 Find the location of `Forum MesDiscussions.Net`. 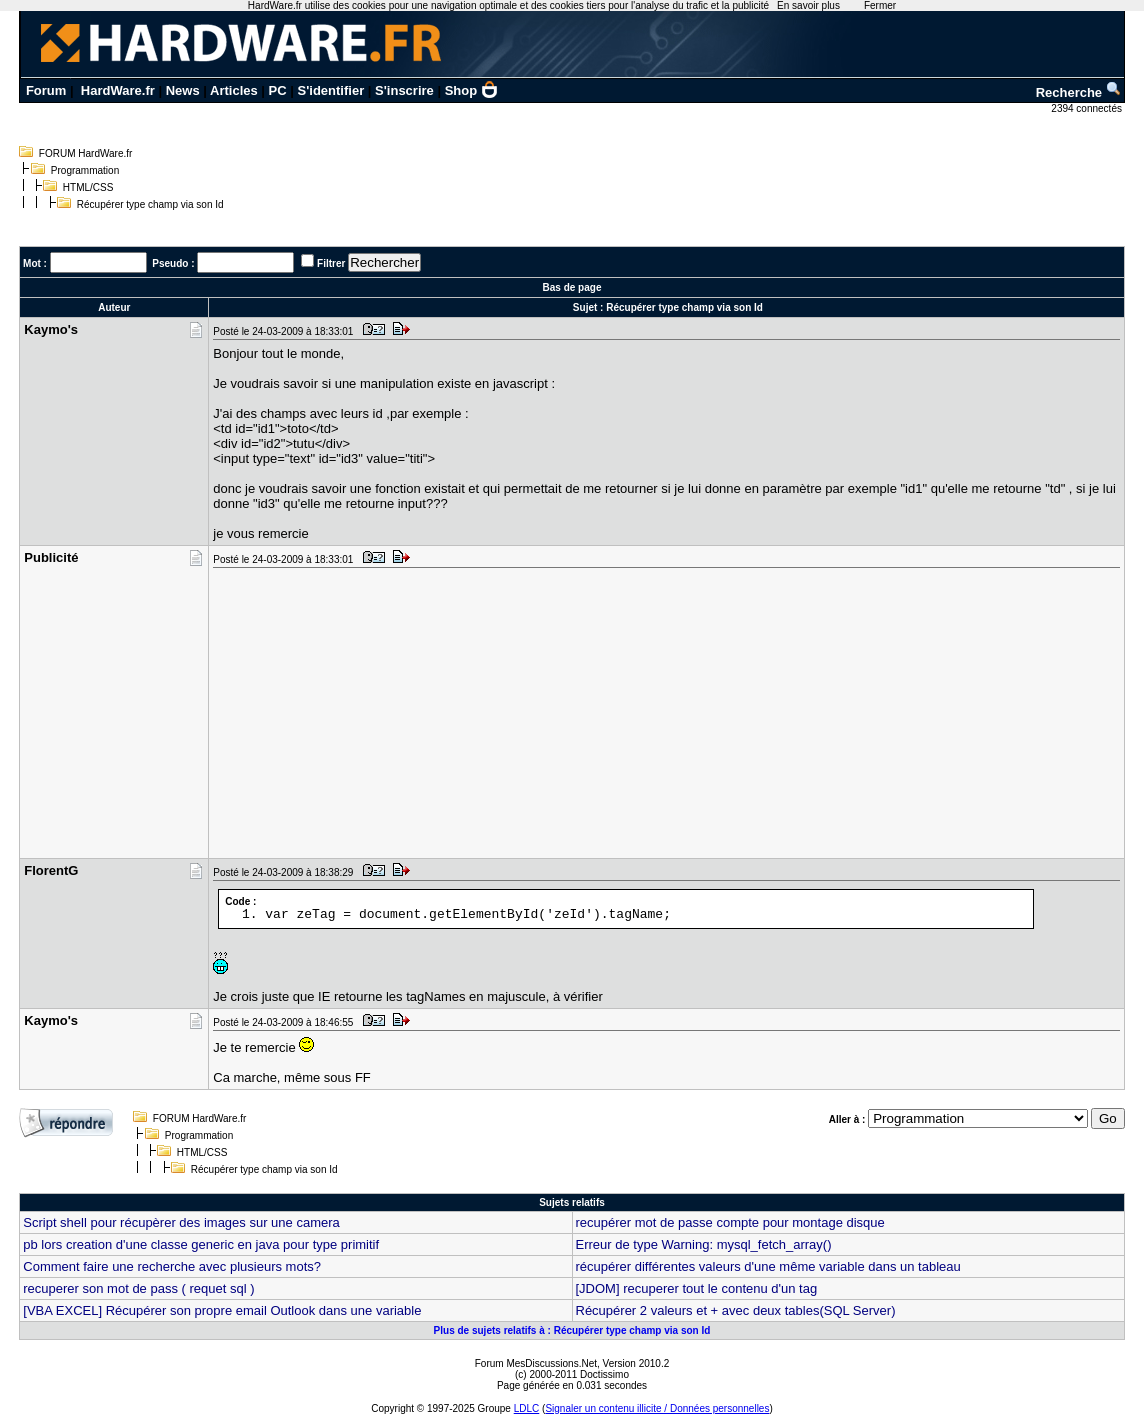

Forum MesDiscussions.Net is located at coordinates (536, 1363).